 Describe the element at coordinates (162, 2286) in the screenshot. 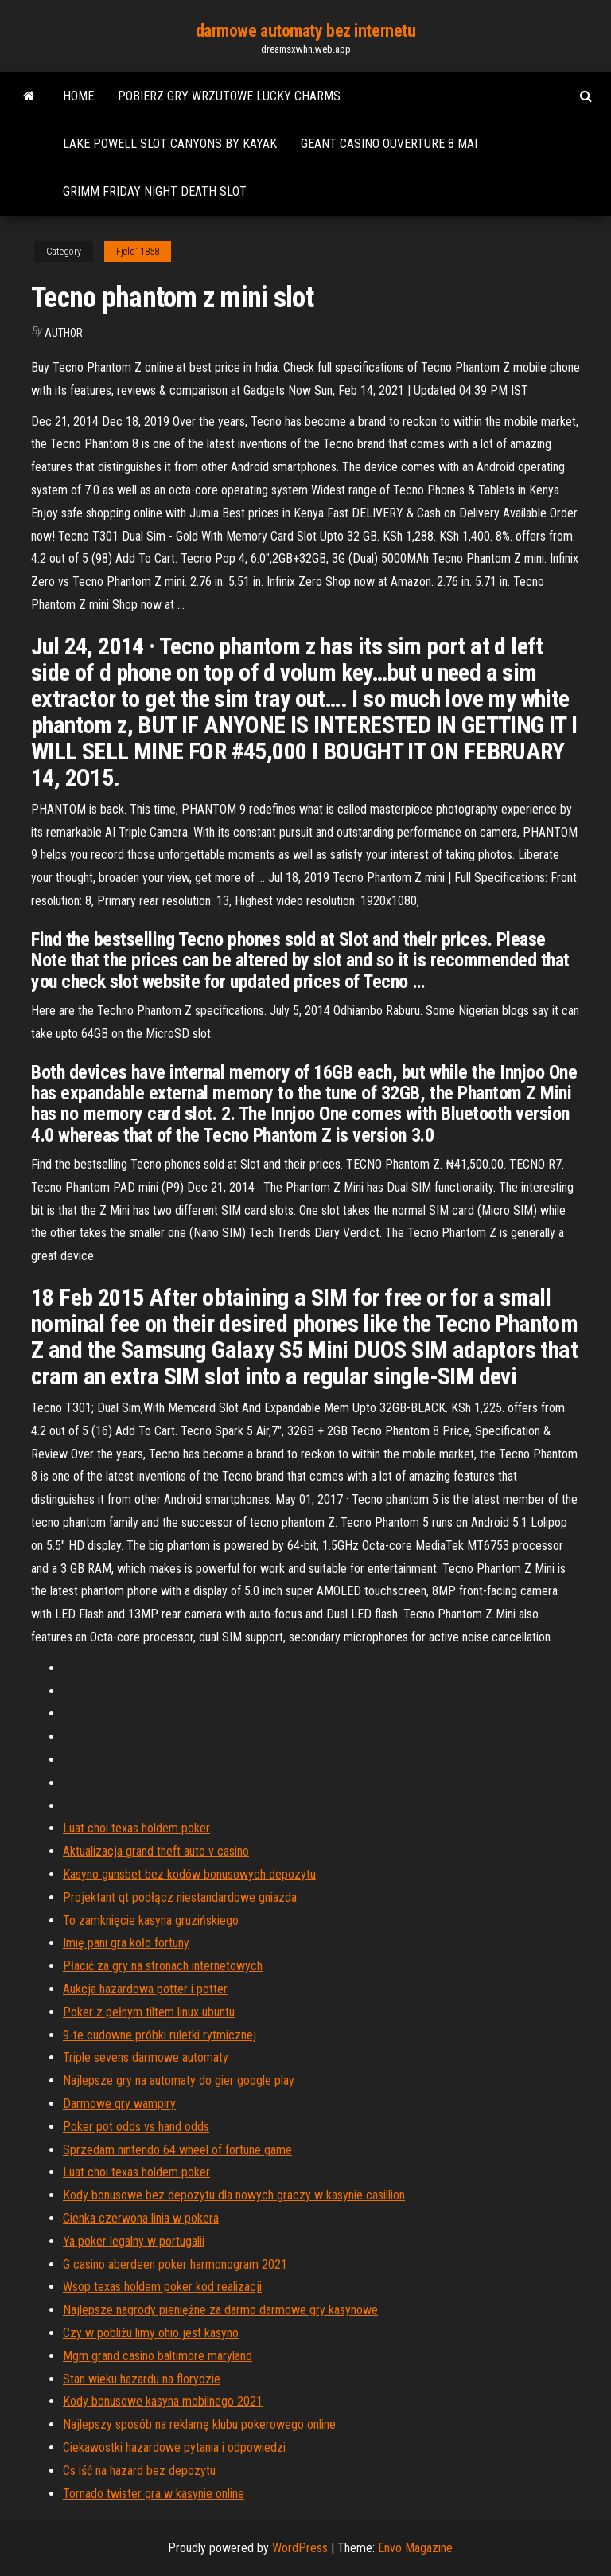

I see `Wsop texas holdem poker kod realizacji` at that location.